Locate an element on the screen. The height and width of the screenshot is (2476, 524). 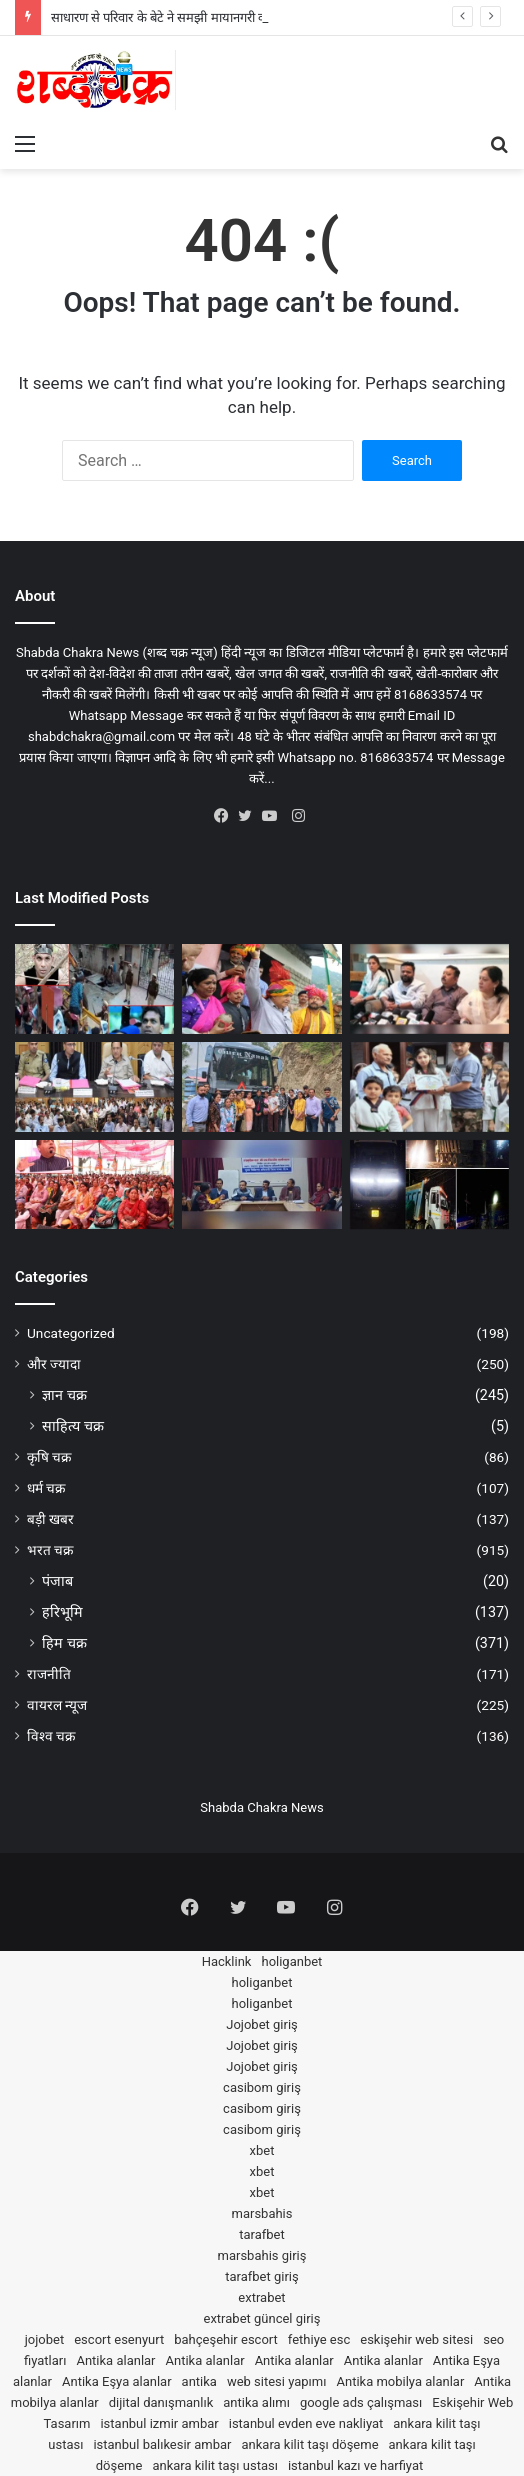
हिम चक्र is located at coordinates (64, 1643).